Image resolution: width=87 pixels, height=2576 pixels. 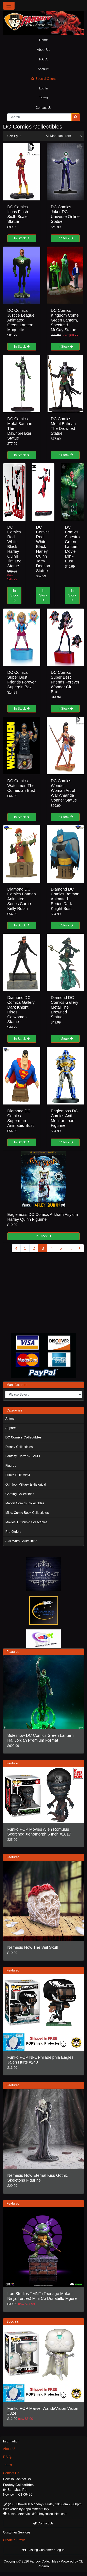 I want to click on Misc. Comic Book Collectibles, so click(x=27, y=1512).